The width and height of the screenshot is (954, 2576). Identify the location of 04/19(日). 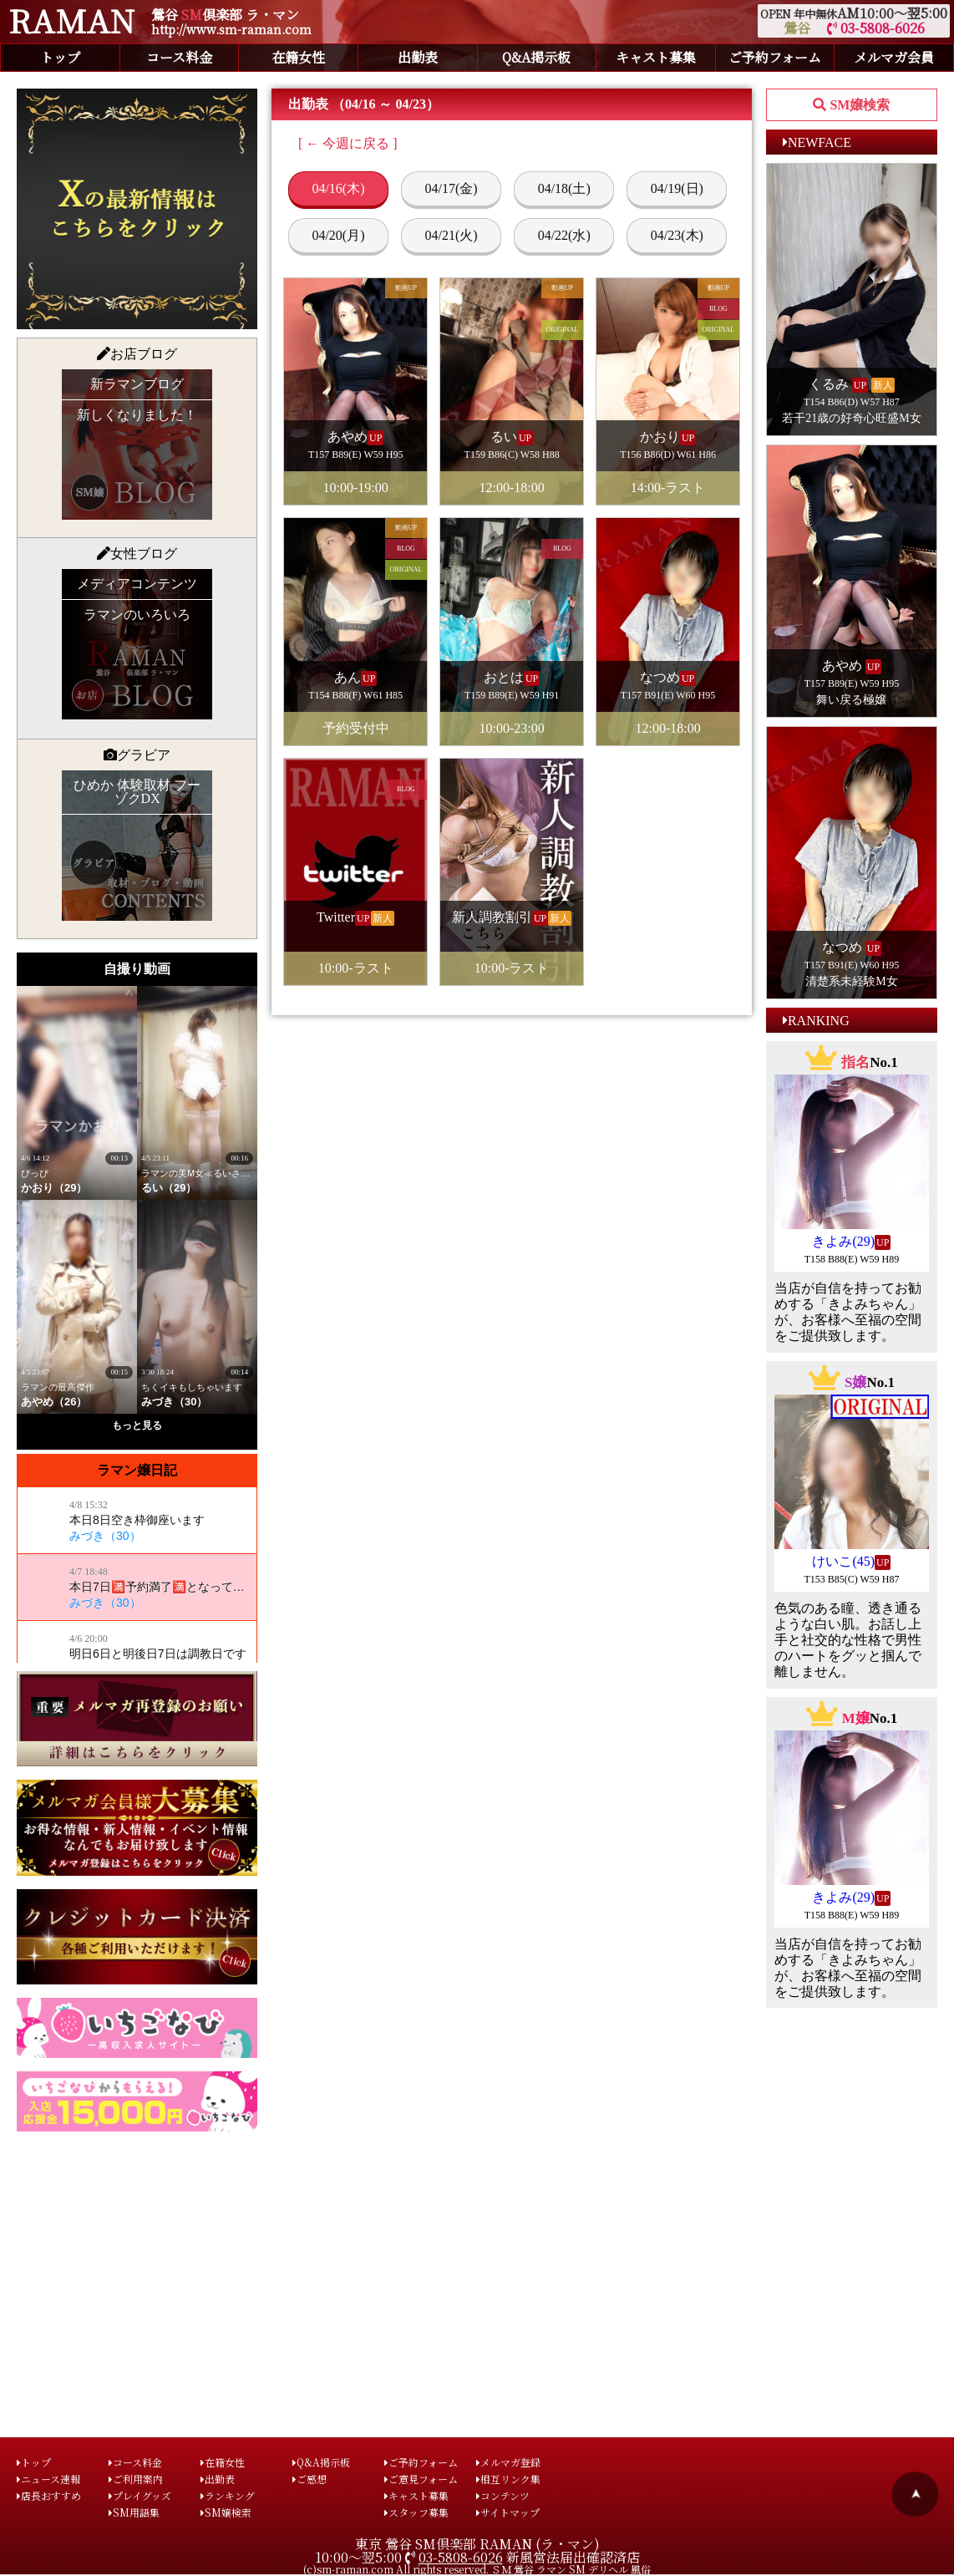
(677, 188).